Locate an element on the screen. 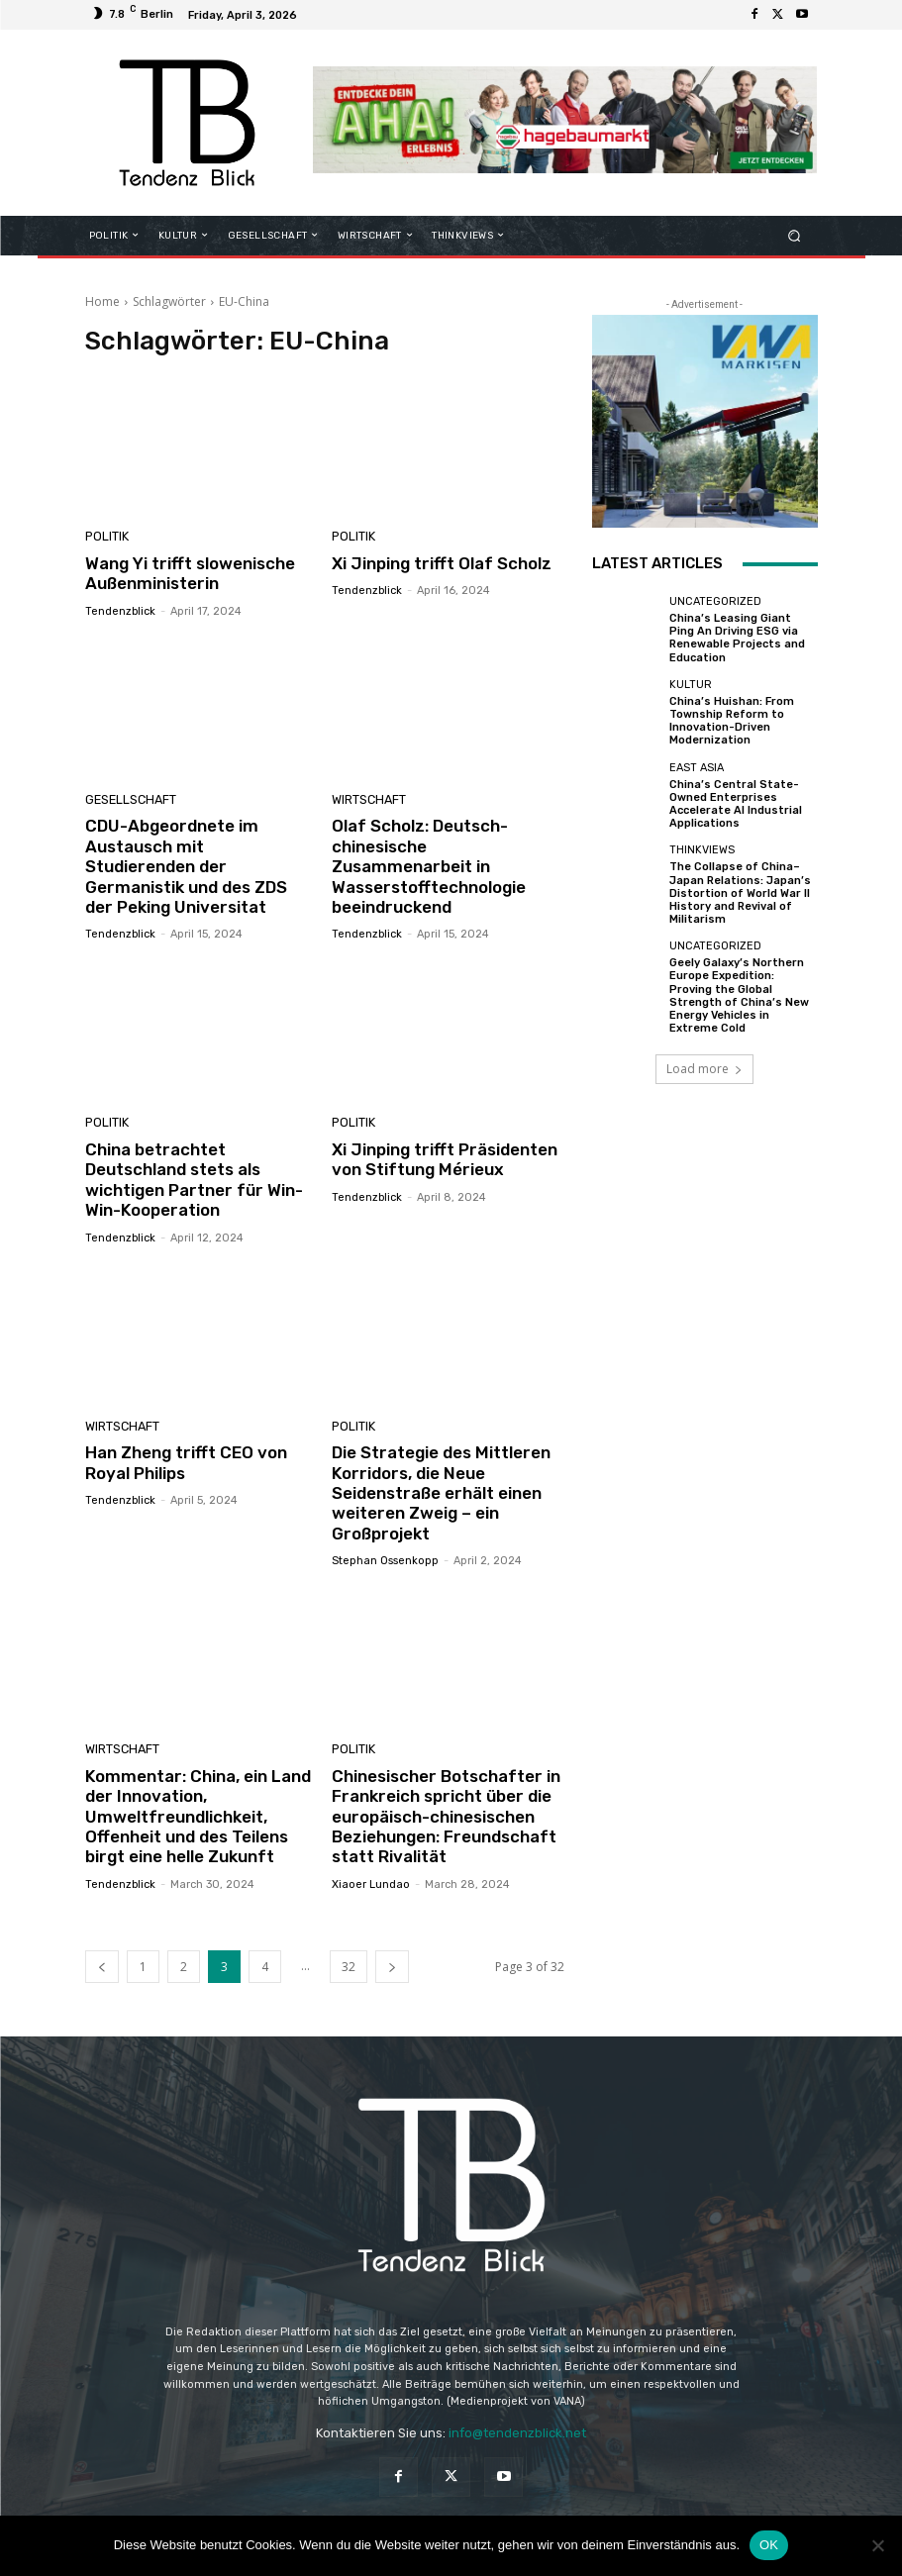 Image resolution: width=902 pixels, height=2576 pixels. China’s Leasing Giant Ping An Driving ESG via Renewable Projects and Education is located at coordinates (737, 638).